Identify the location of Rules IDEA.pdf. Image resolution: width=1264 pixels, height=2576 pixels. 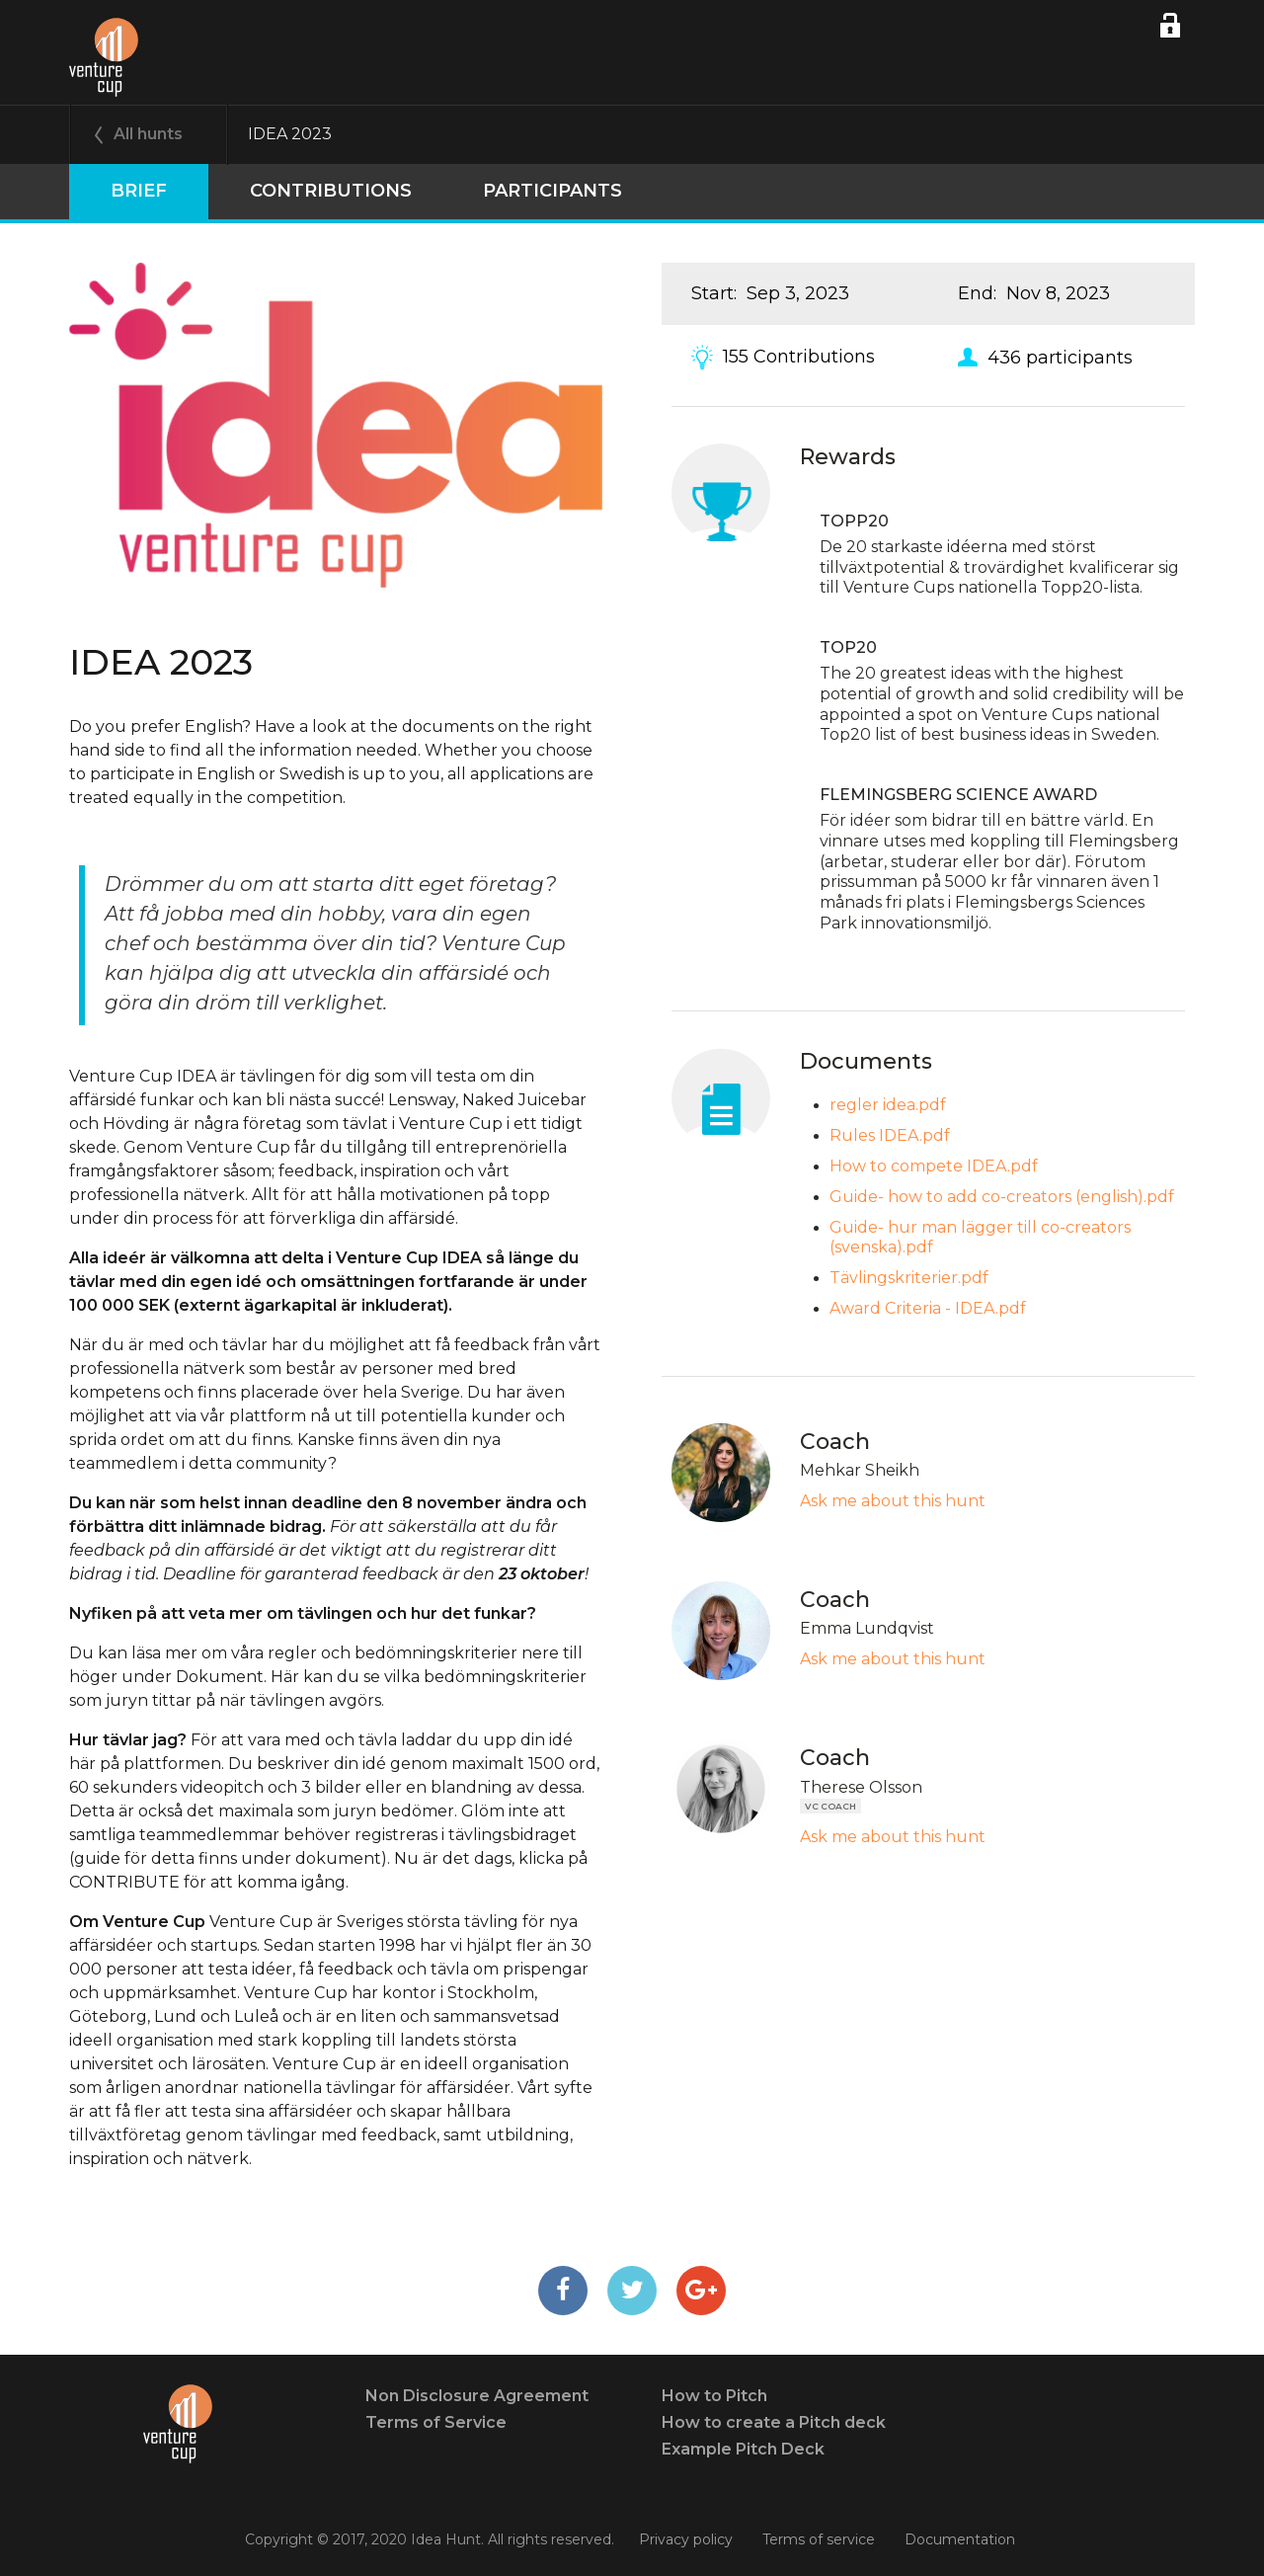
(890, 1135).